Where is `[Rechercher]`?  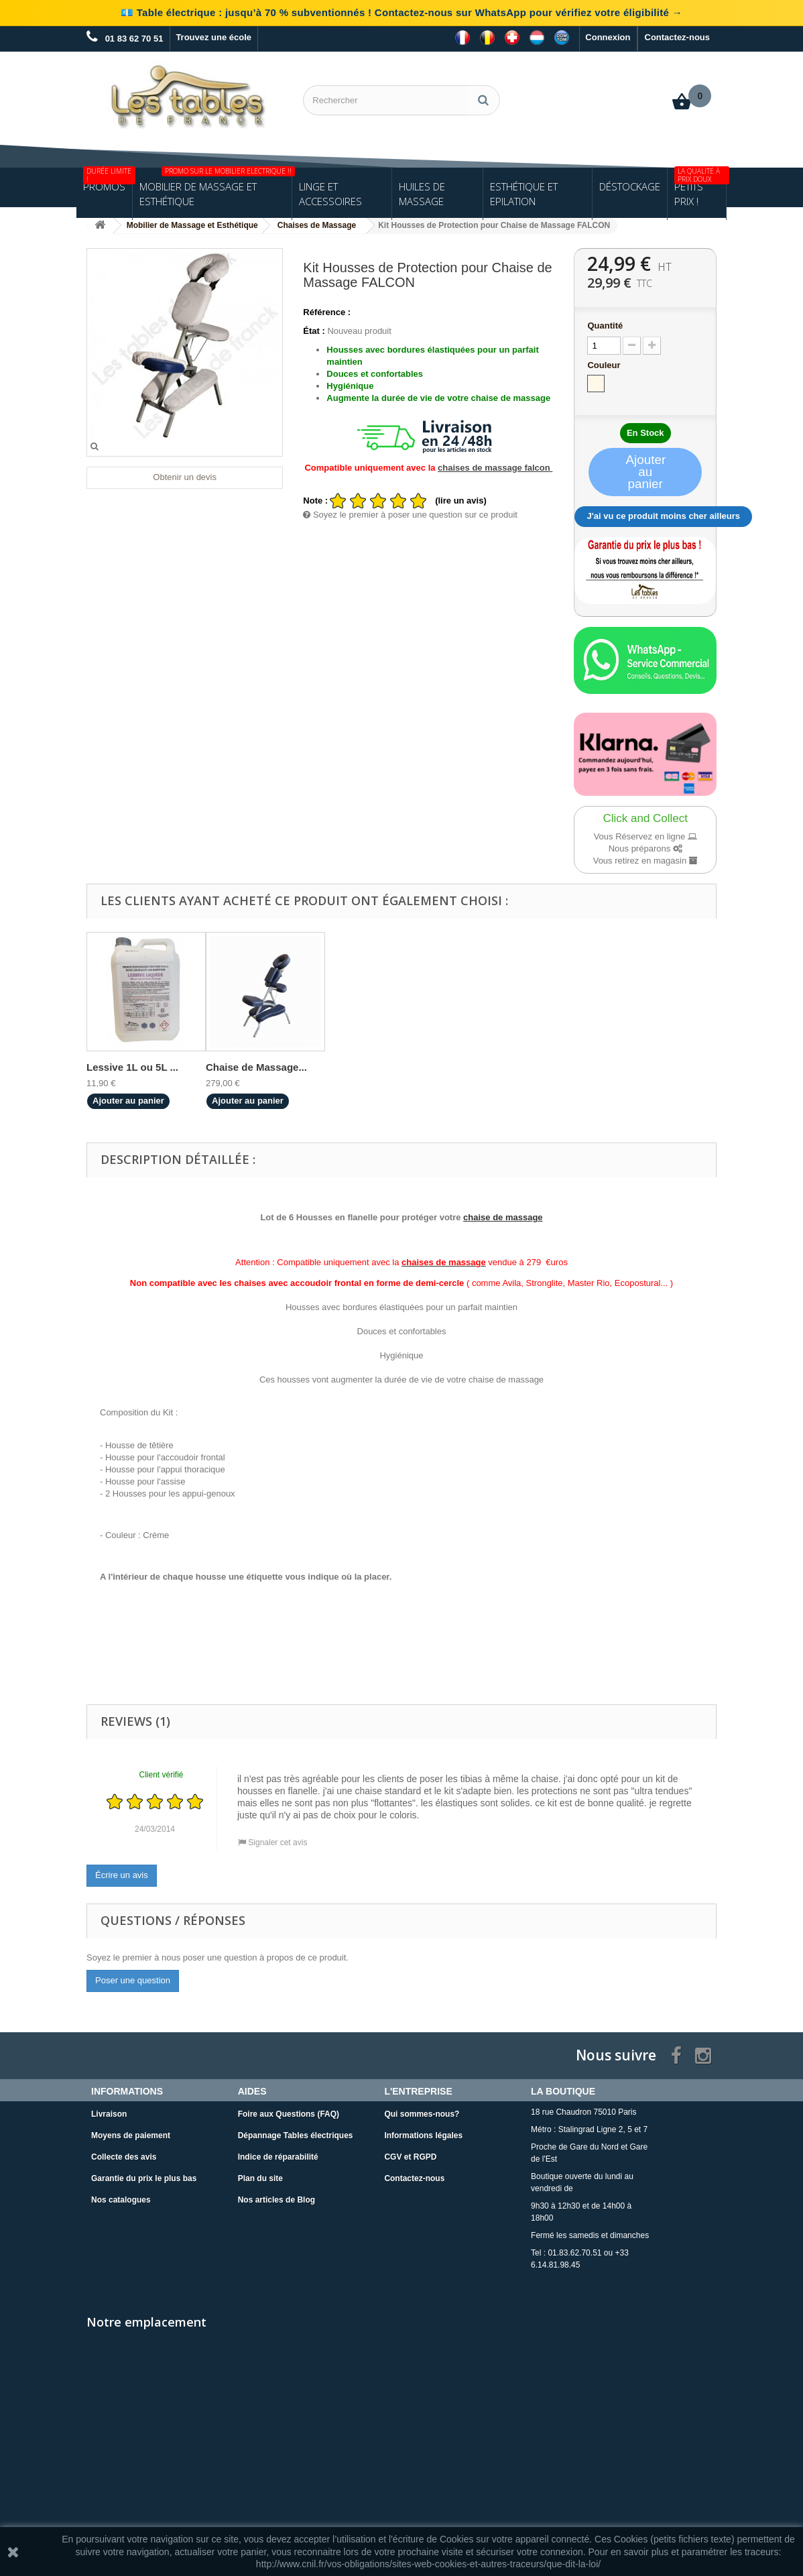
[Rechercher] is located at coordinates (483, 100).